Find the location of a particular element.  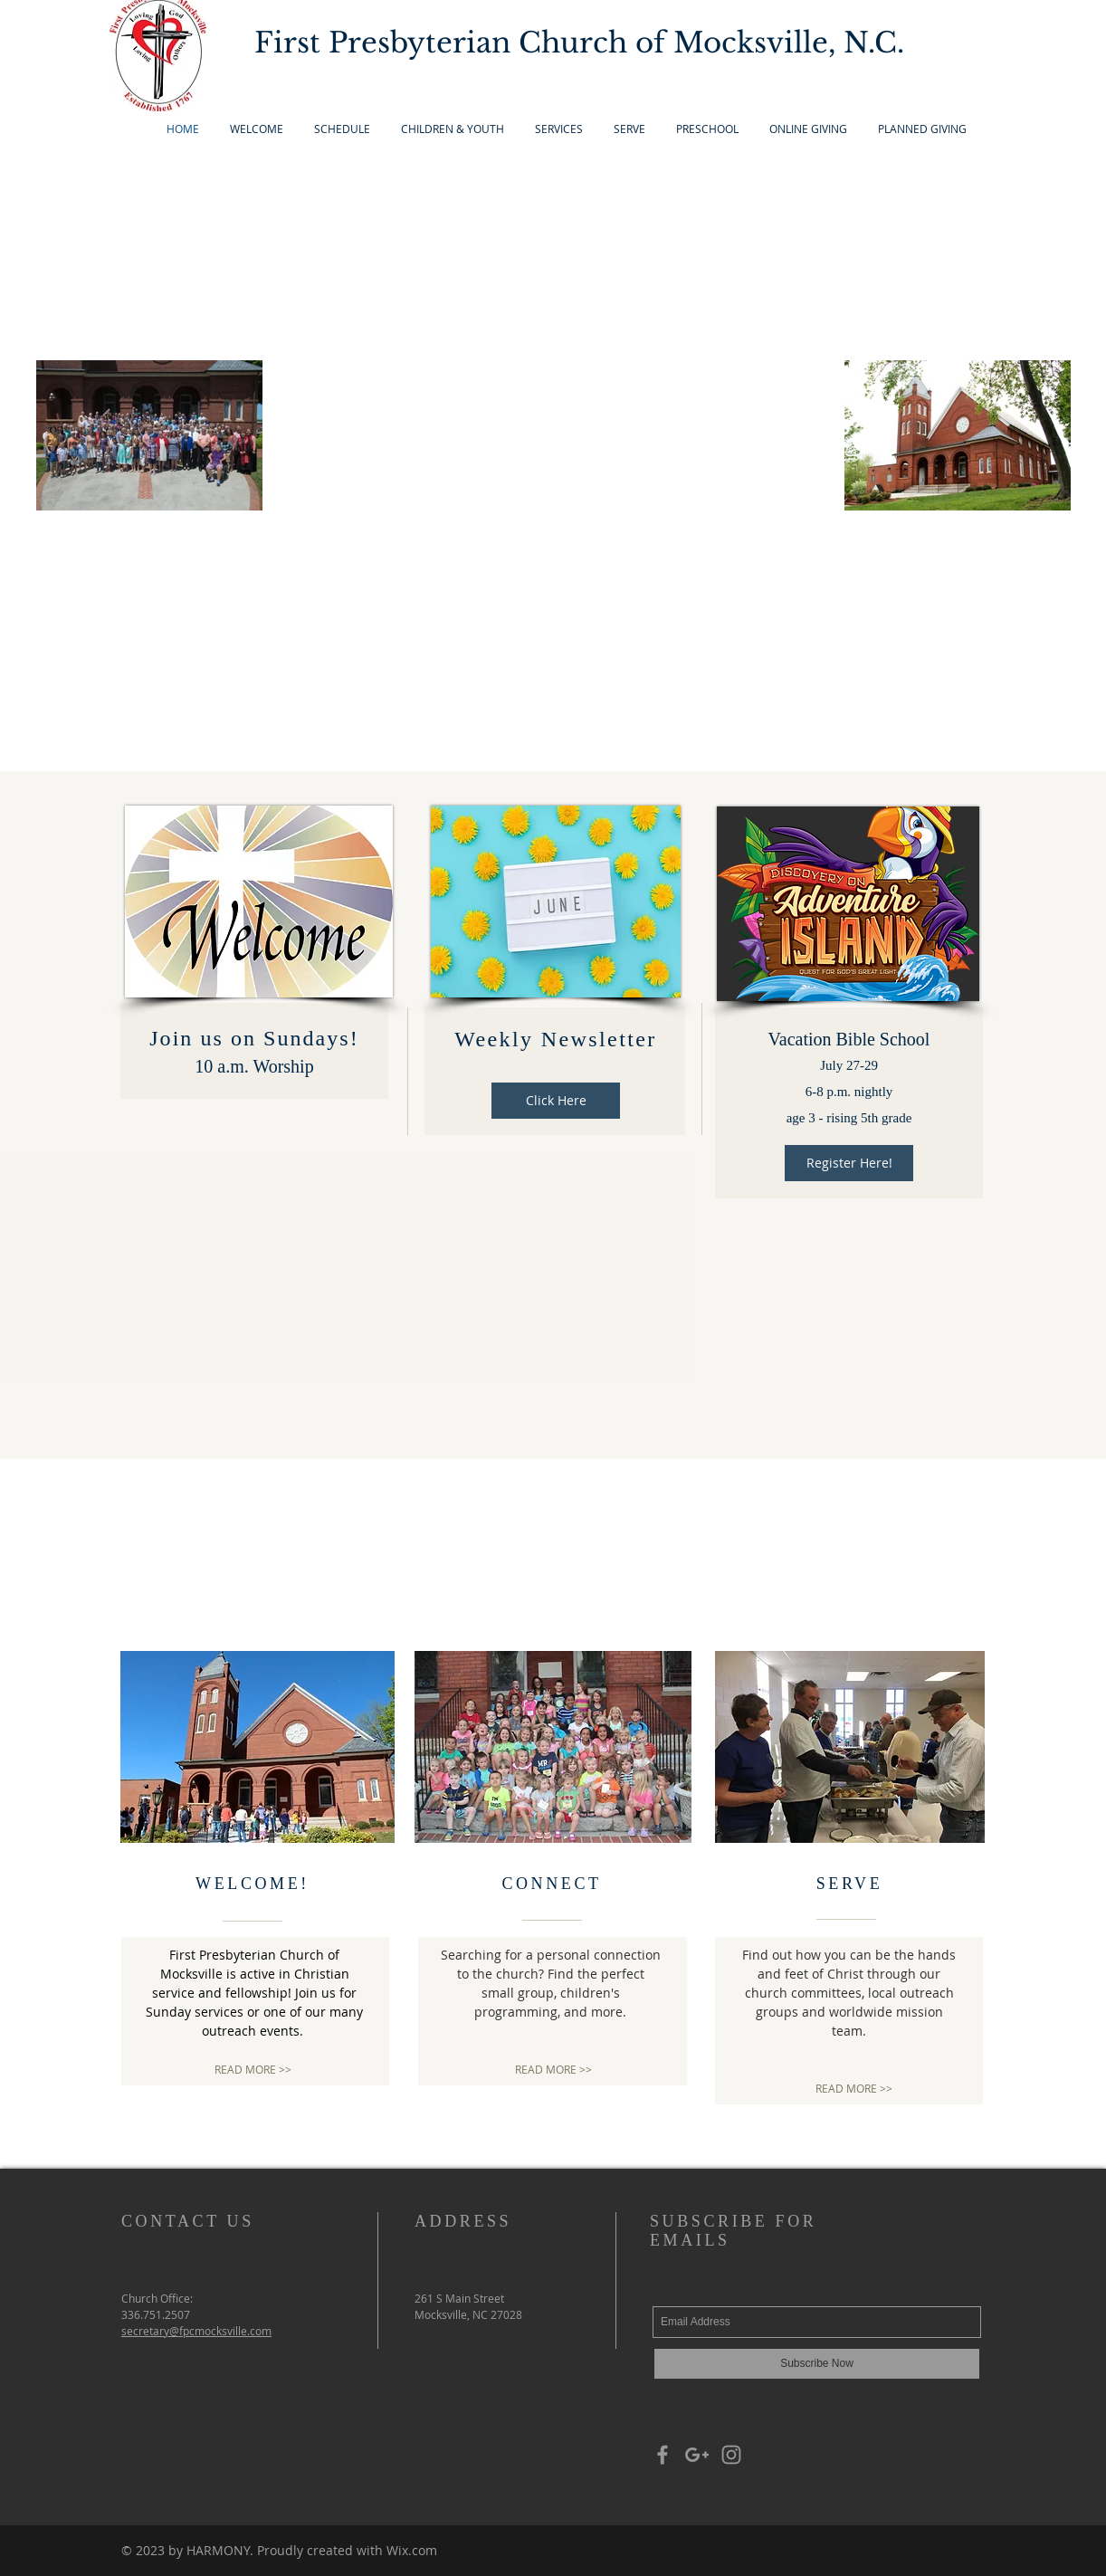

[Grey Google+ Icon] is located at coordinates (697, 2454).